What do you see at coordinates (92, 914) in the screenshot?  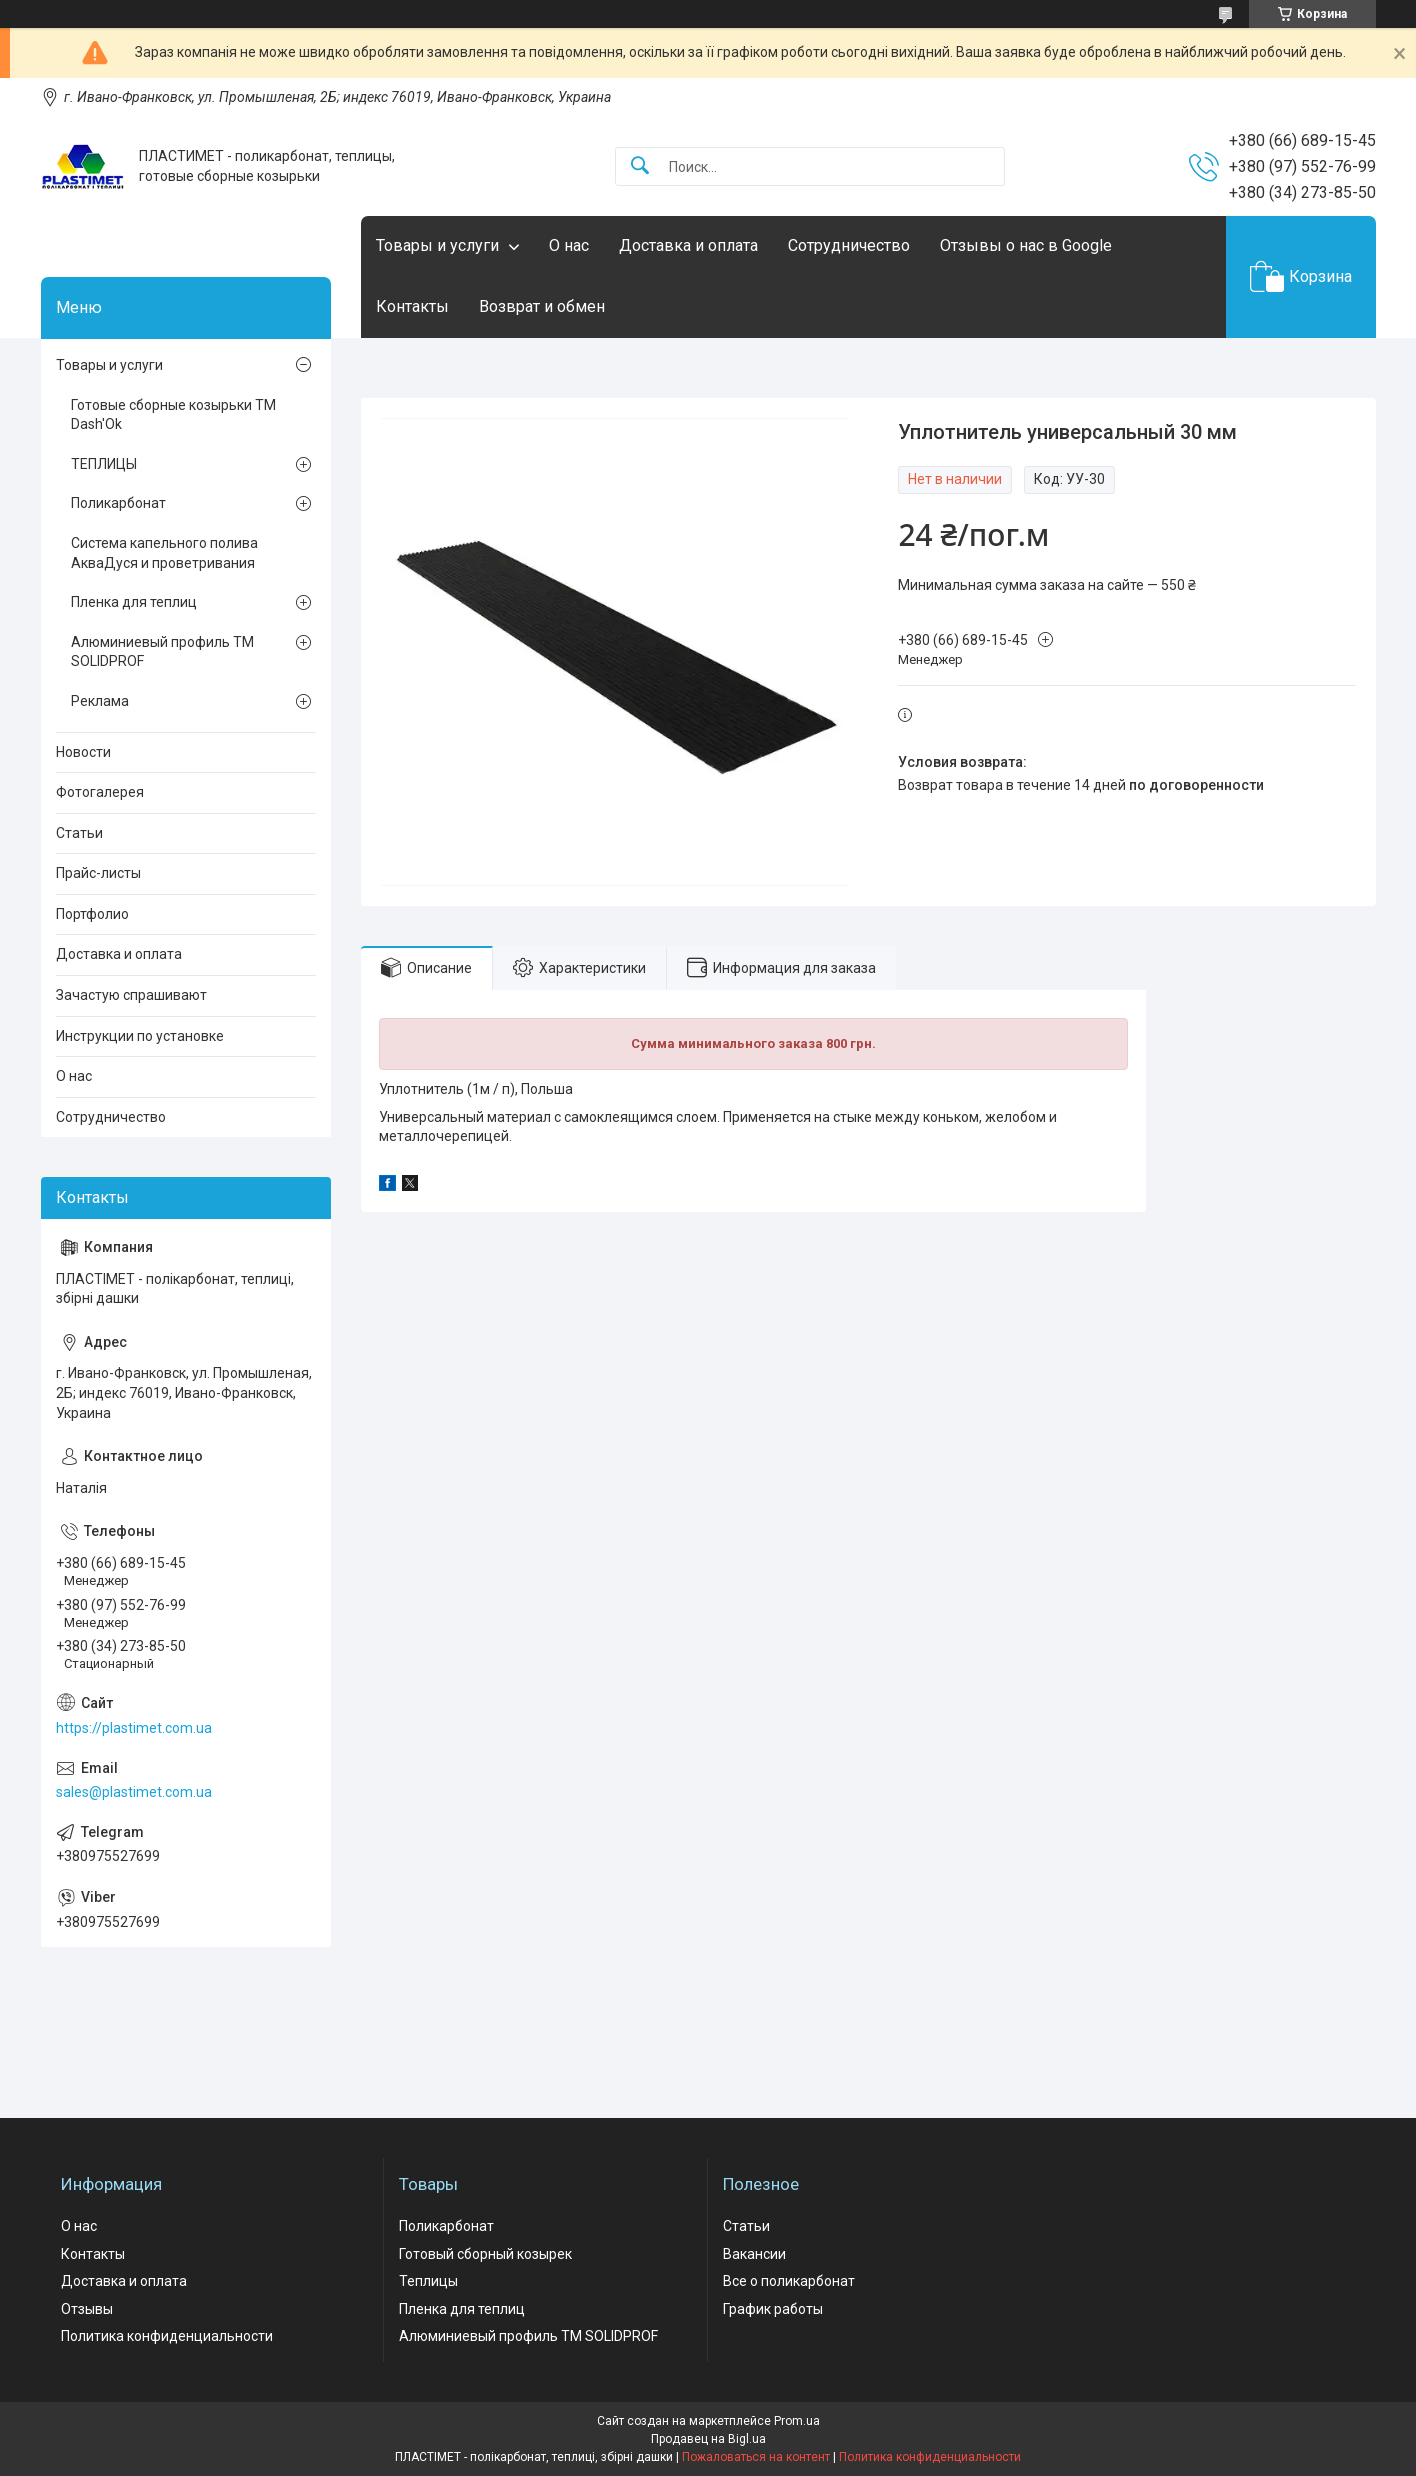 I see `Портфолио` at bounding box center [92, 914].